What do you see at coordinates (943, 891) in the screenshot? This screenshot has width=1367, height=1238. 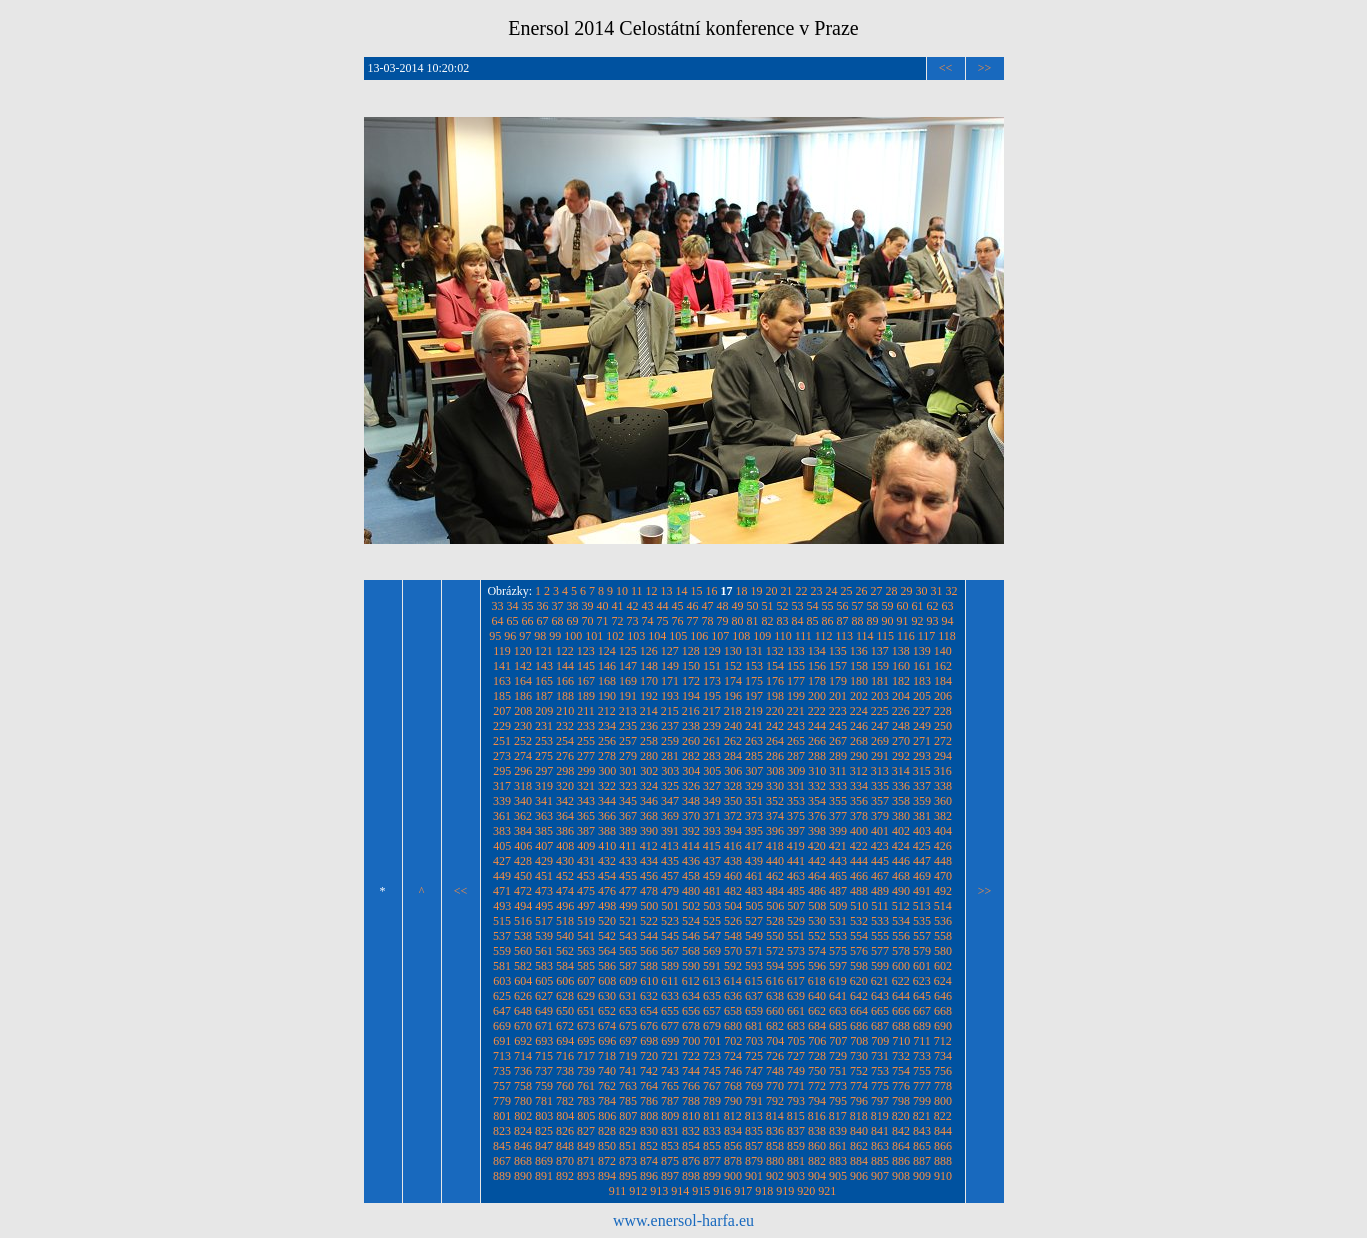 I see `492` at bounding box center [943, 891].